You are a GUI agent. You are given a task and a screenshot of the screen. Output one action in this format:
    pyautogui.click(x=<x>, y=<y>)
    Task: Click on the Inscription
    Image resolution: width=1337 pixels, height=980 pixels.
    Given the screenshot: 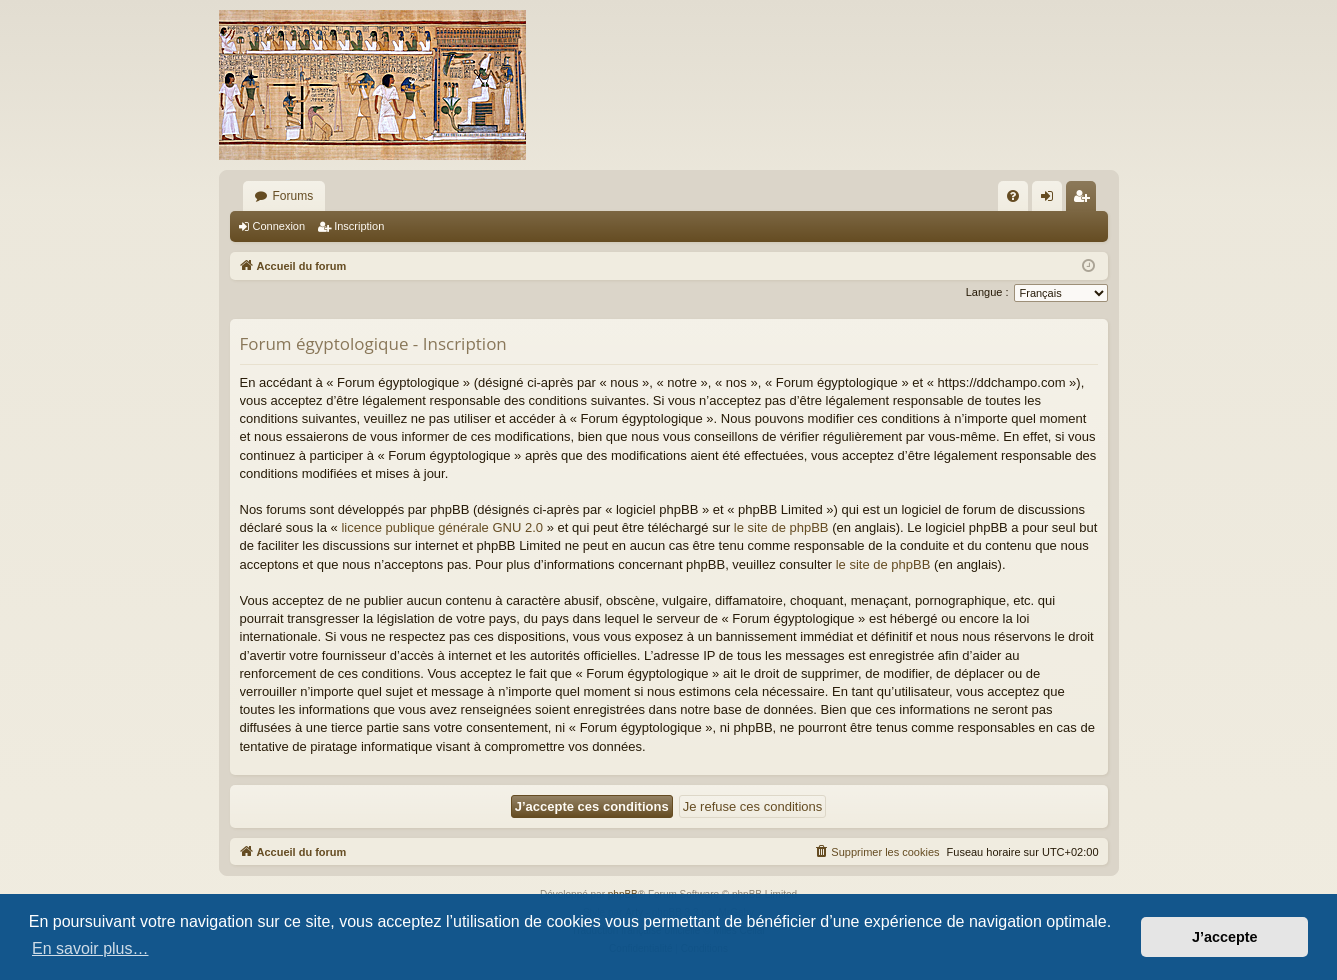 What is the action you would take?
    pyautogui.click(x=359, y=226)
    